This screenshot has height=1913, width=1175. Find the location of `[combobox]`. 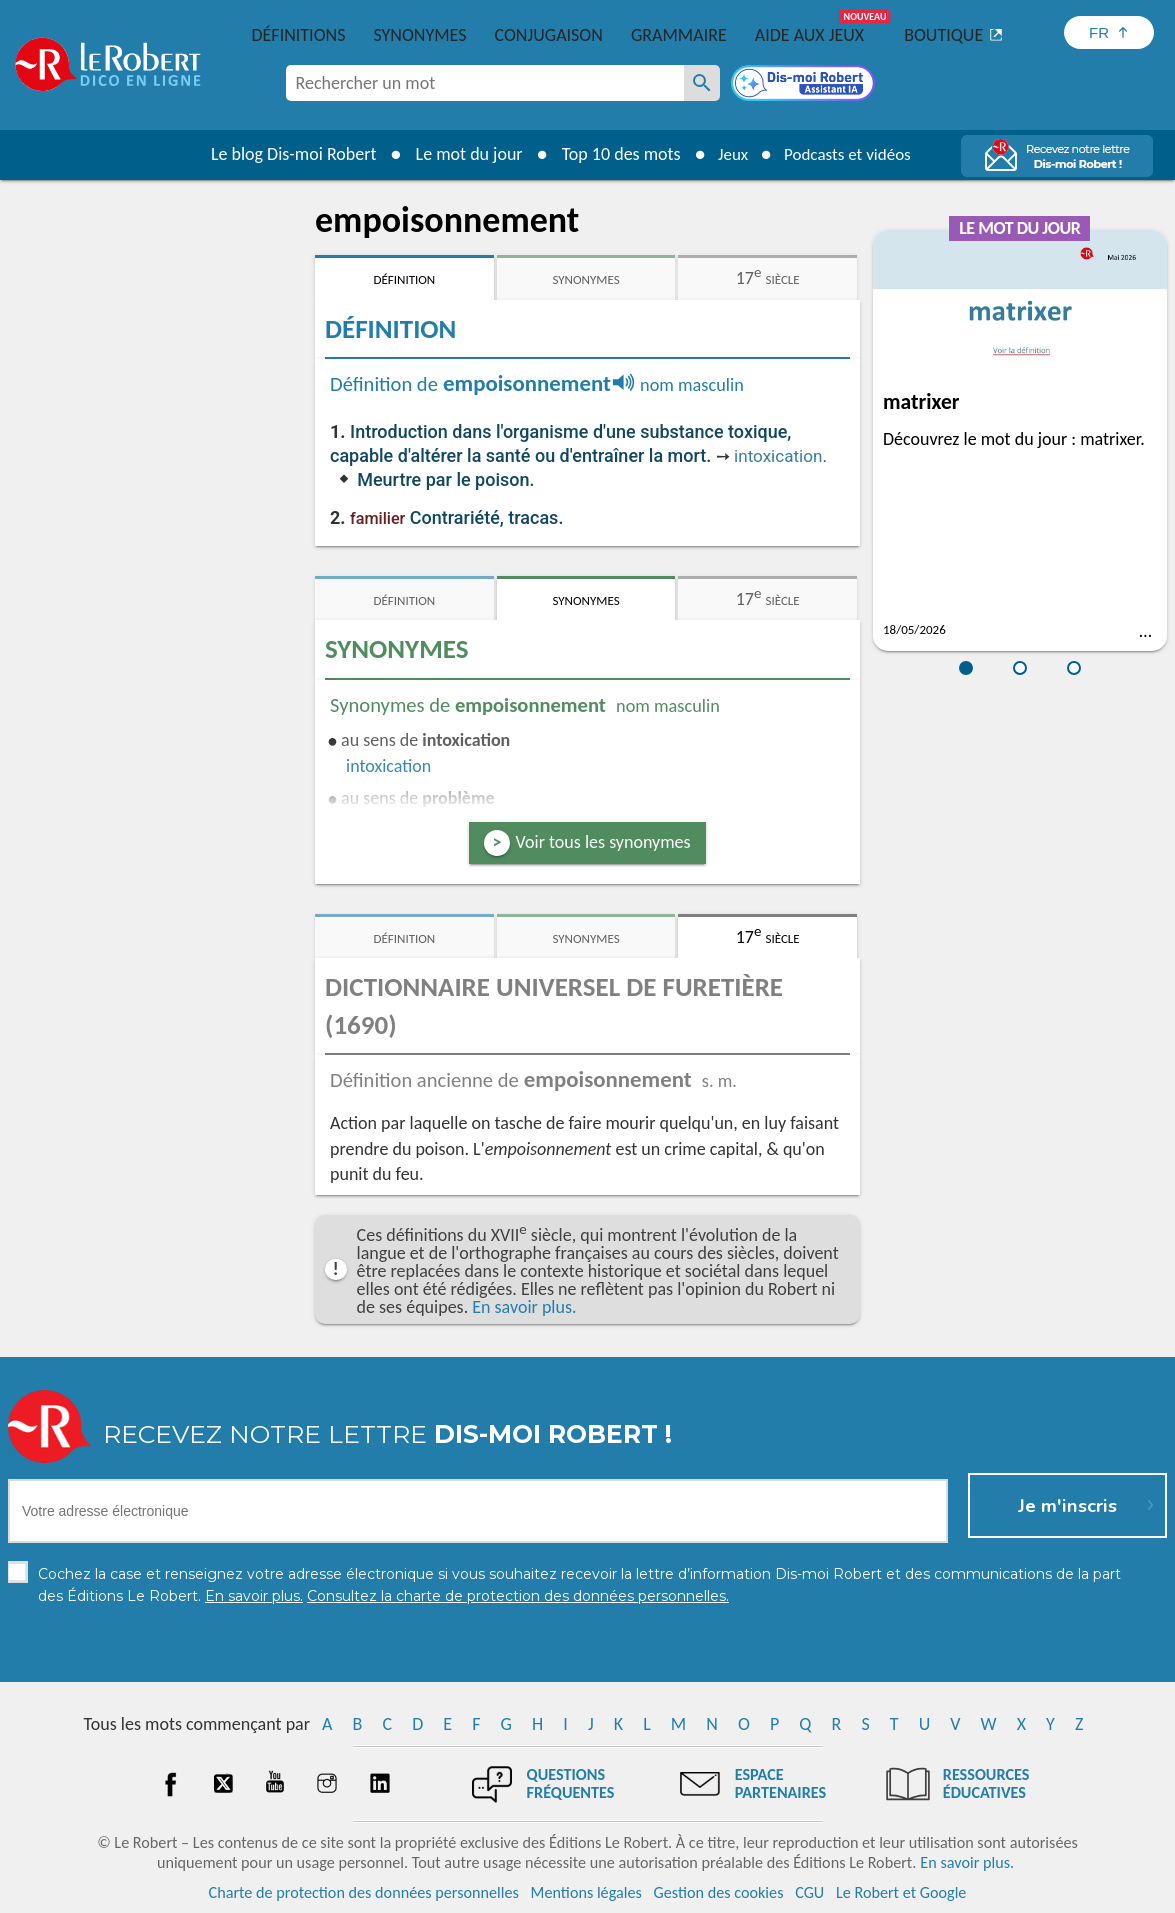

[combobox] is located at coordinates (485, 83).